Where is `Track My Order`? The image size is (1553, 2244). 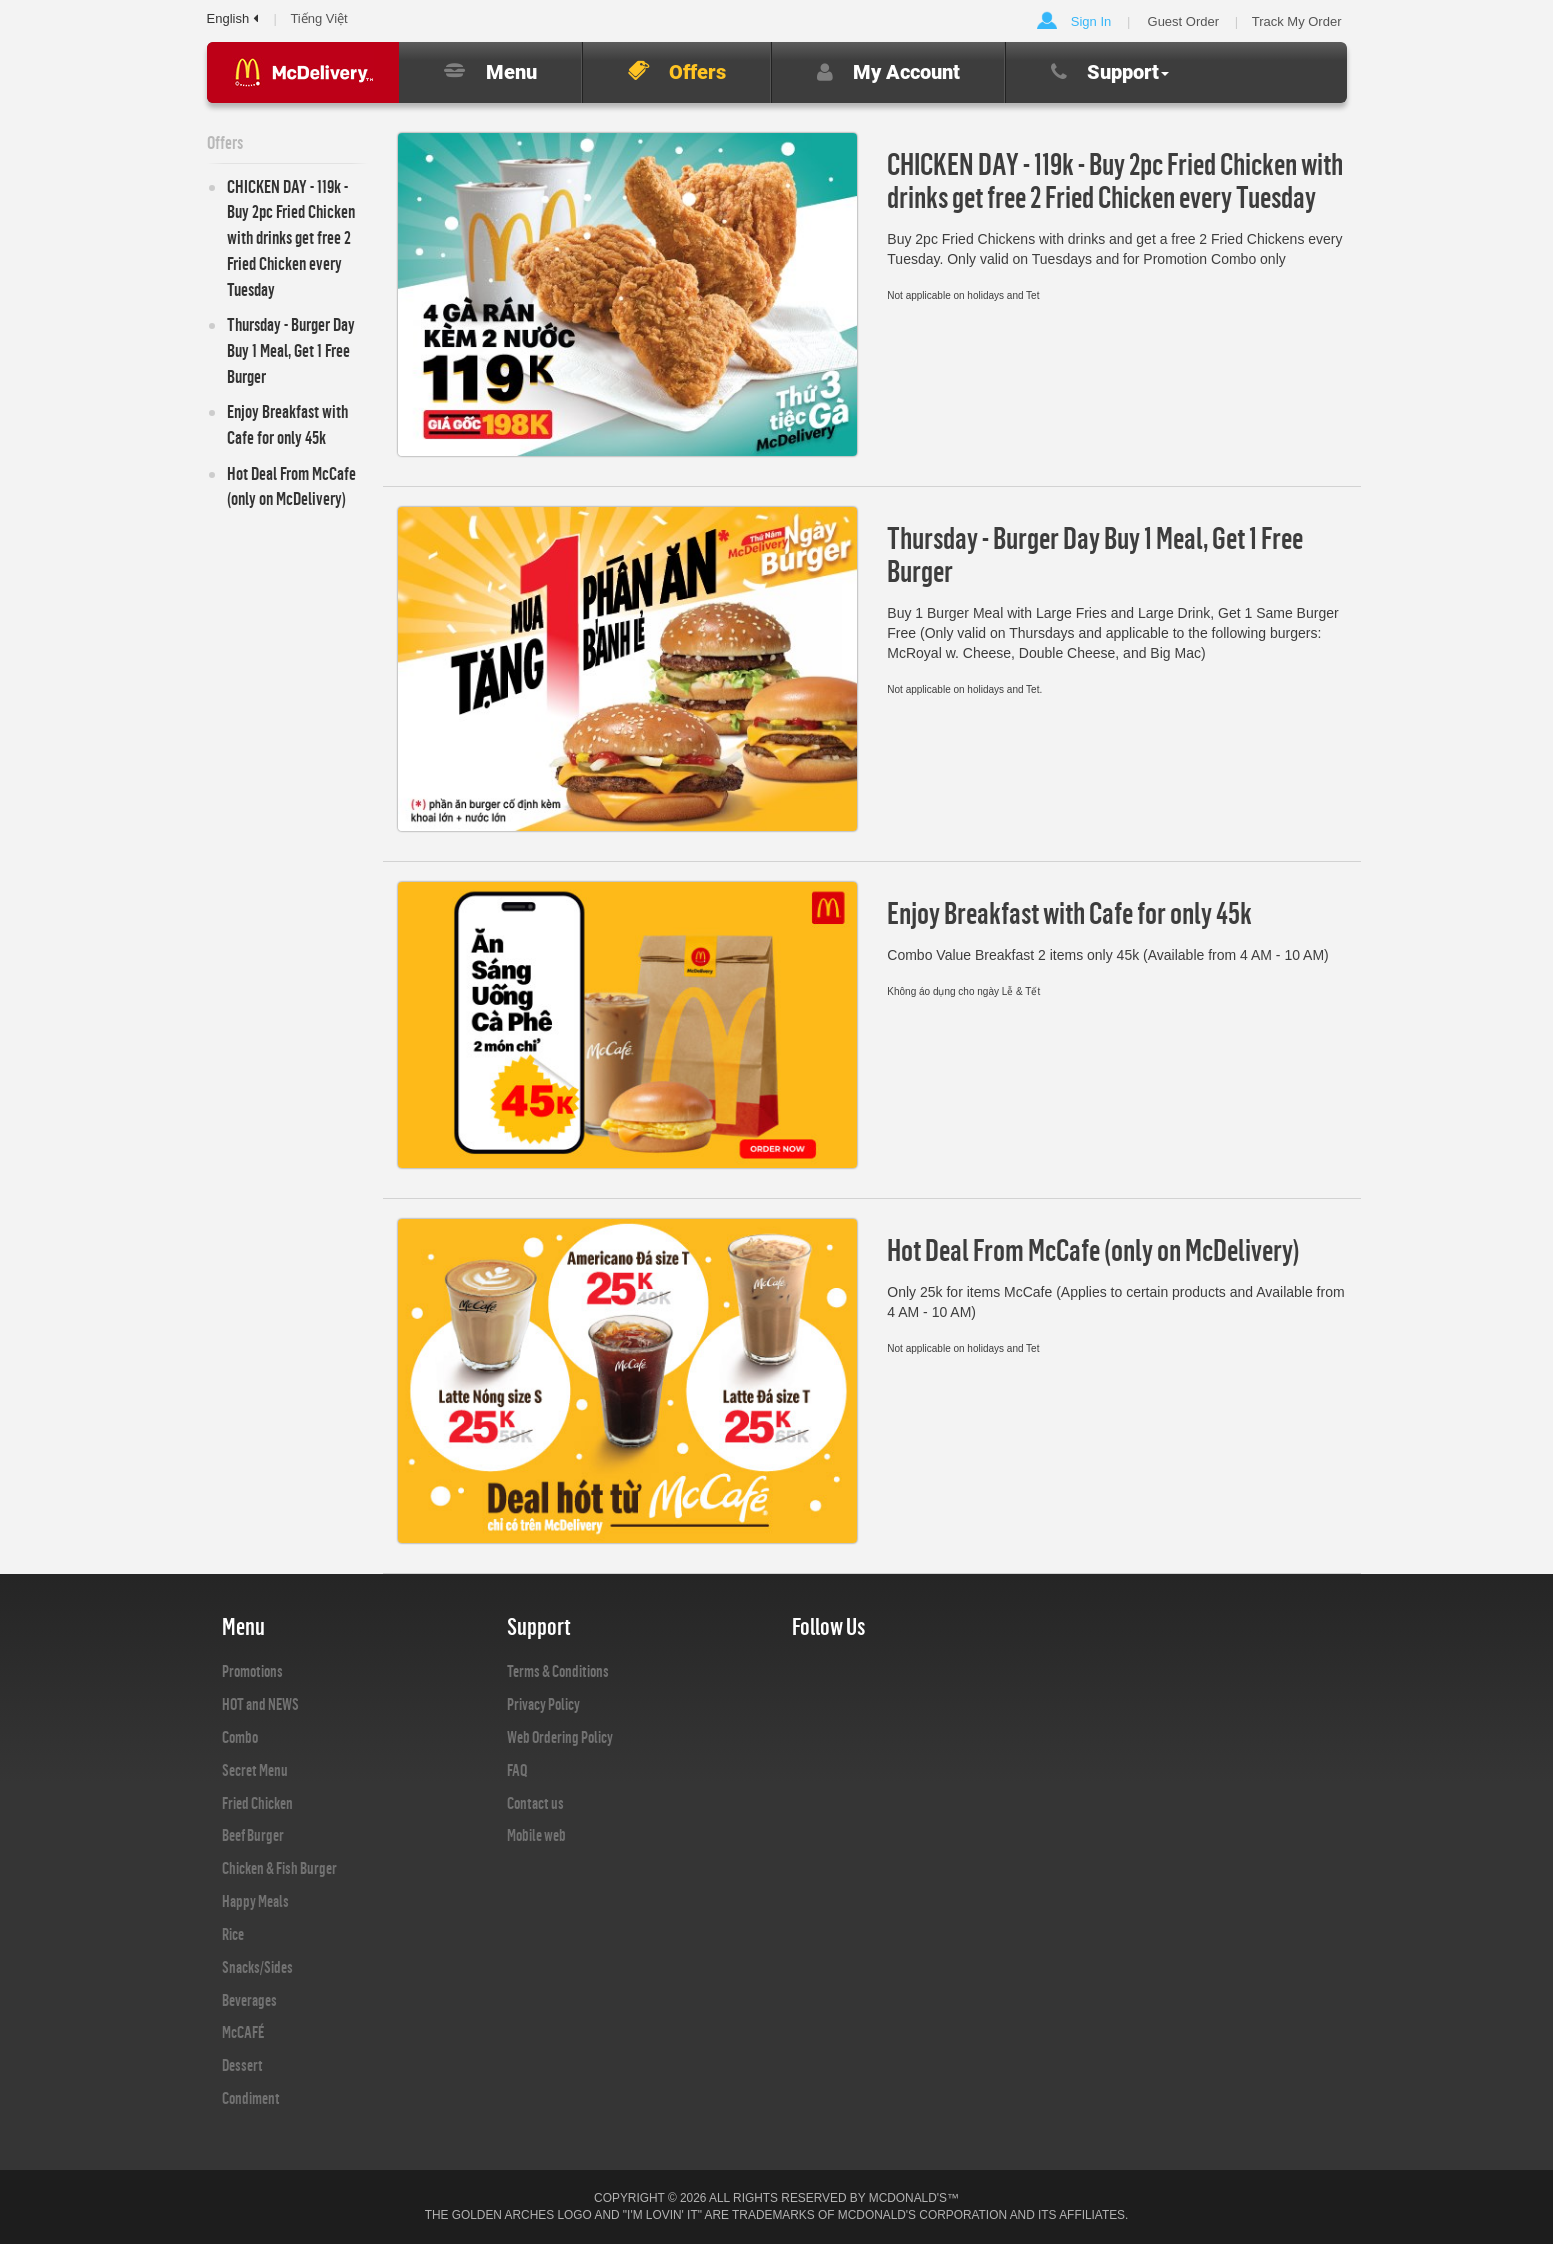 Track My Order is located at coordinates (1297, 21).